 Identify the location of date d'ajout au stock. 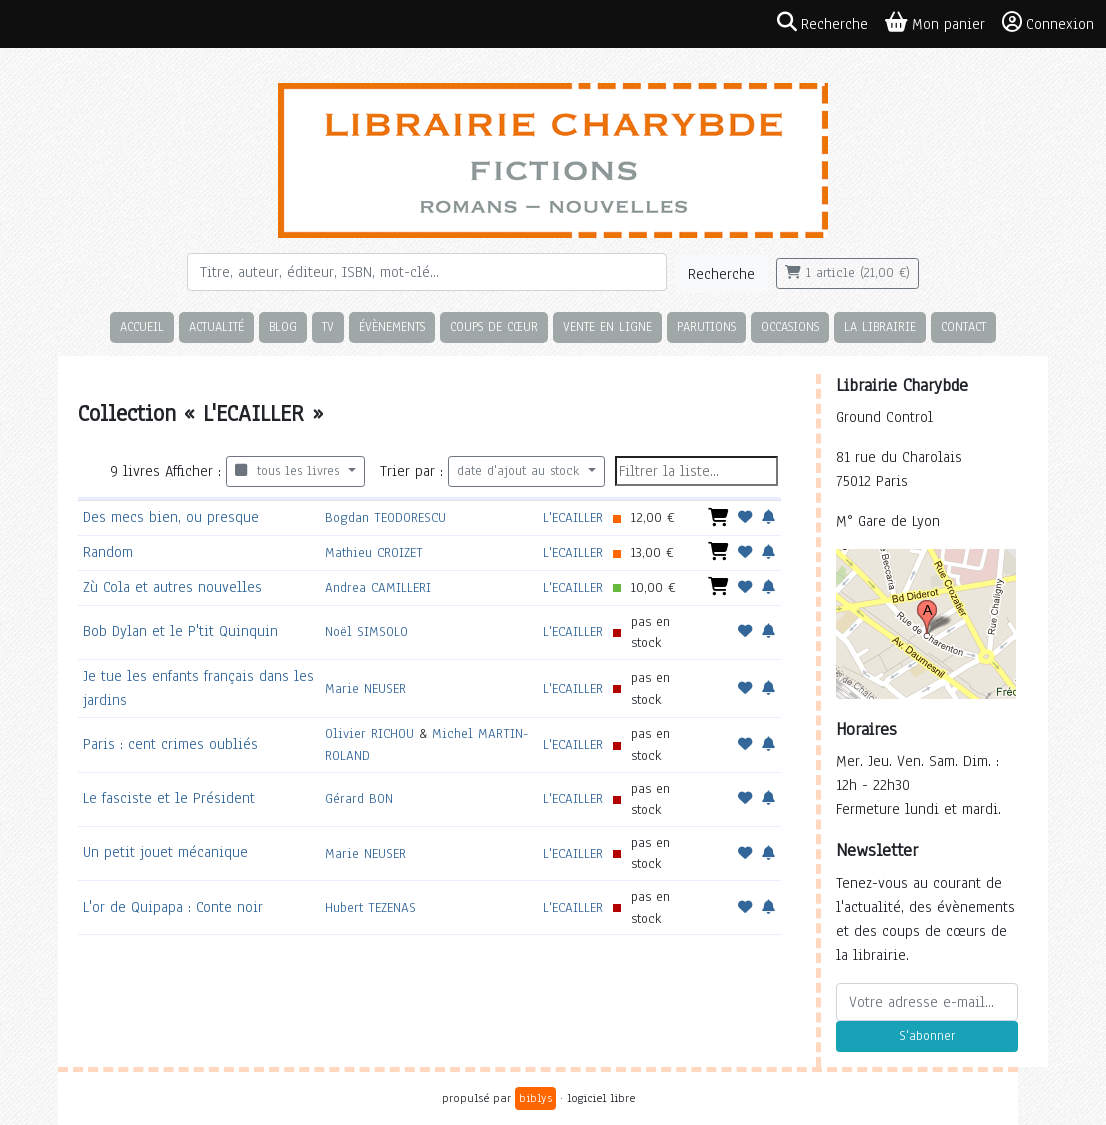
(520, 471).